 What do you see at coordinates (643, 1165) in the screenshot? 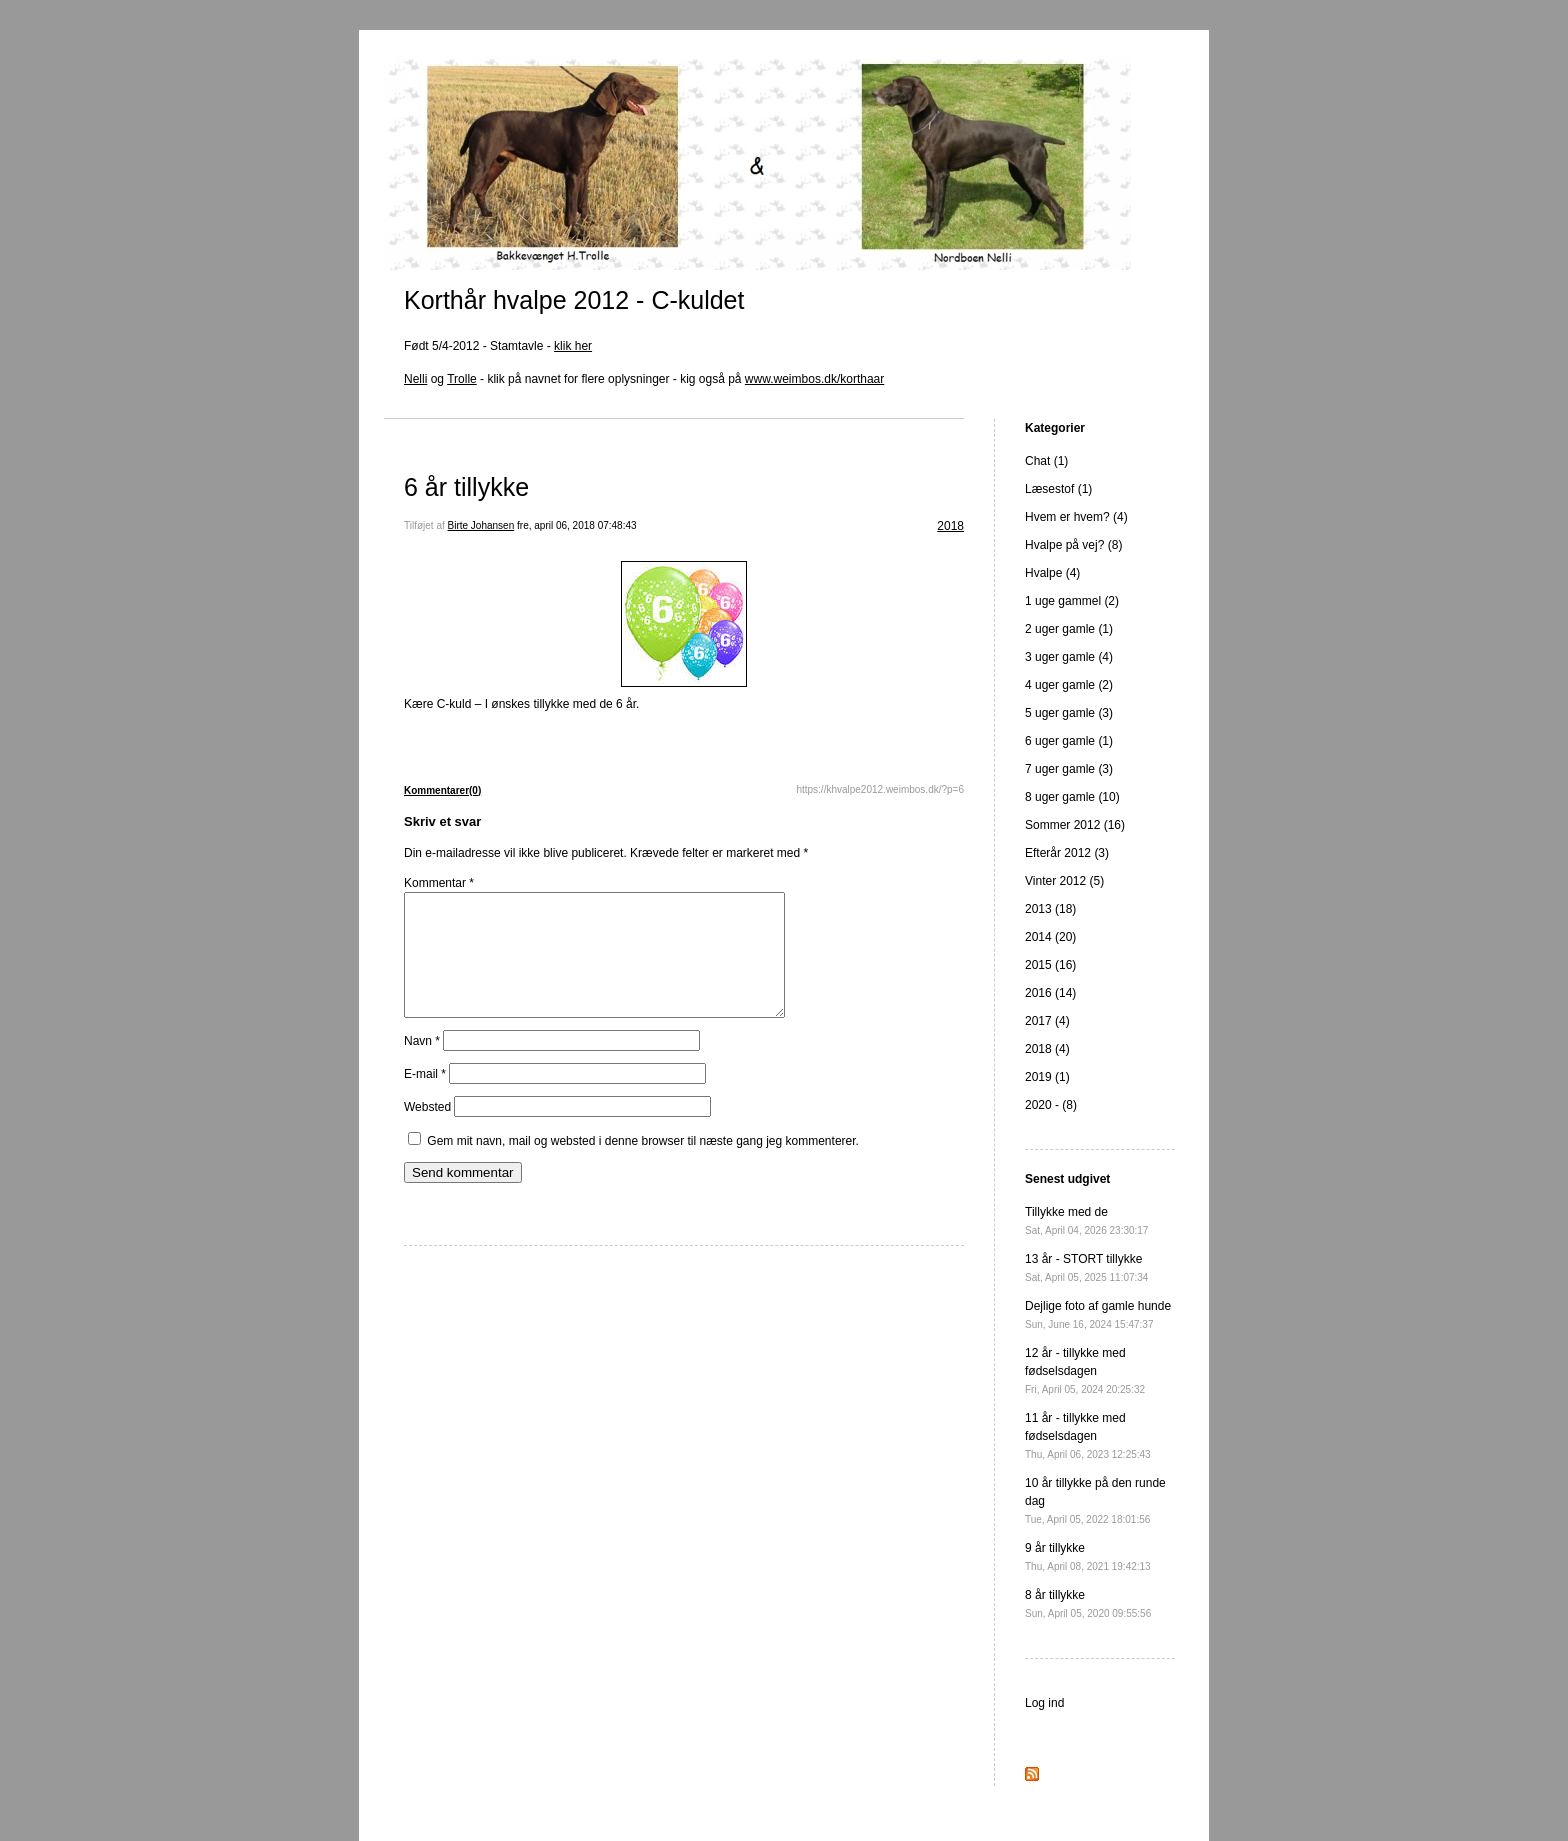
I see `Gem mit navn, mail og websted i denne browser til næste gang jeg kommenterer.` at bounding box center [643, 1165].